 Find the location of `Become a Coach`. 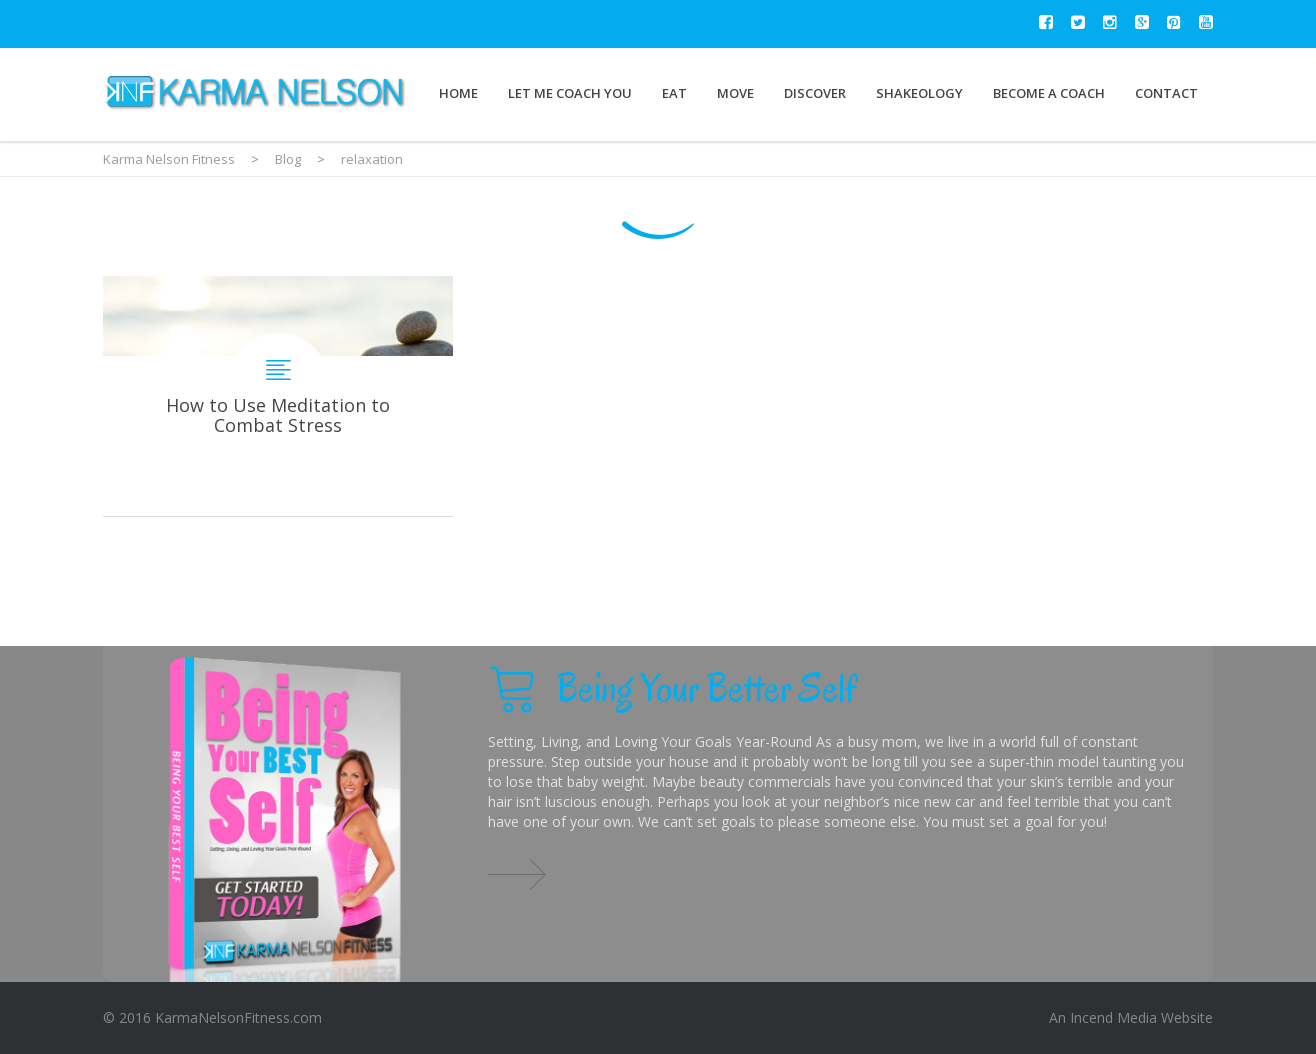

Become a Coach is located at coordinates (1049, 93).